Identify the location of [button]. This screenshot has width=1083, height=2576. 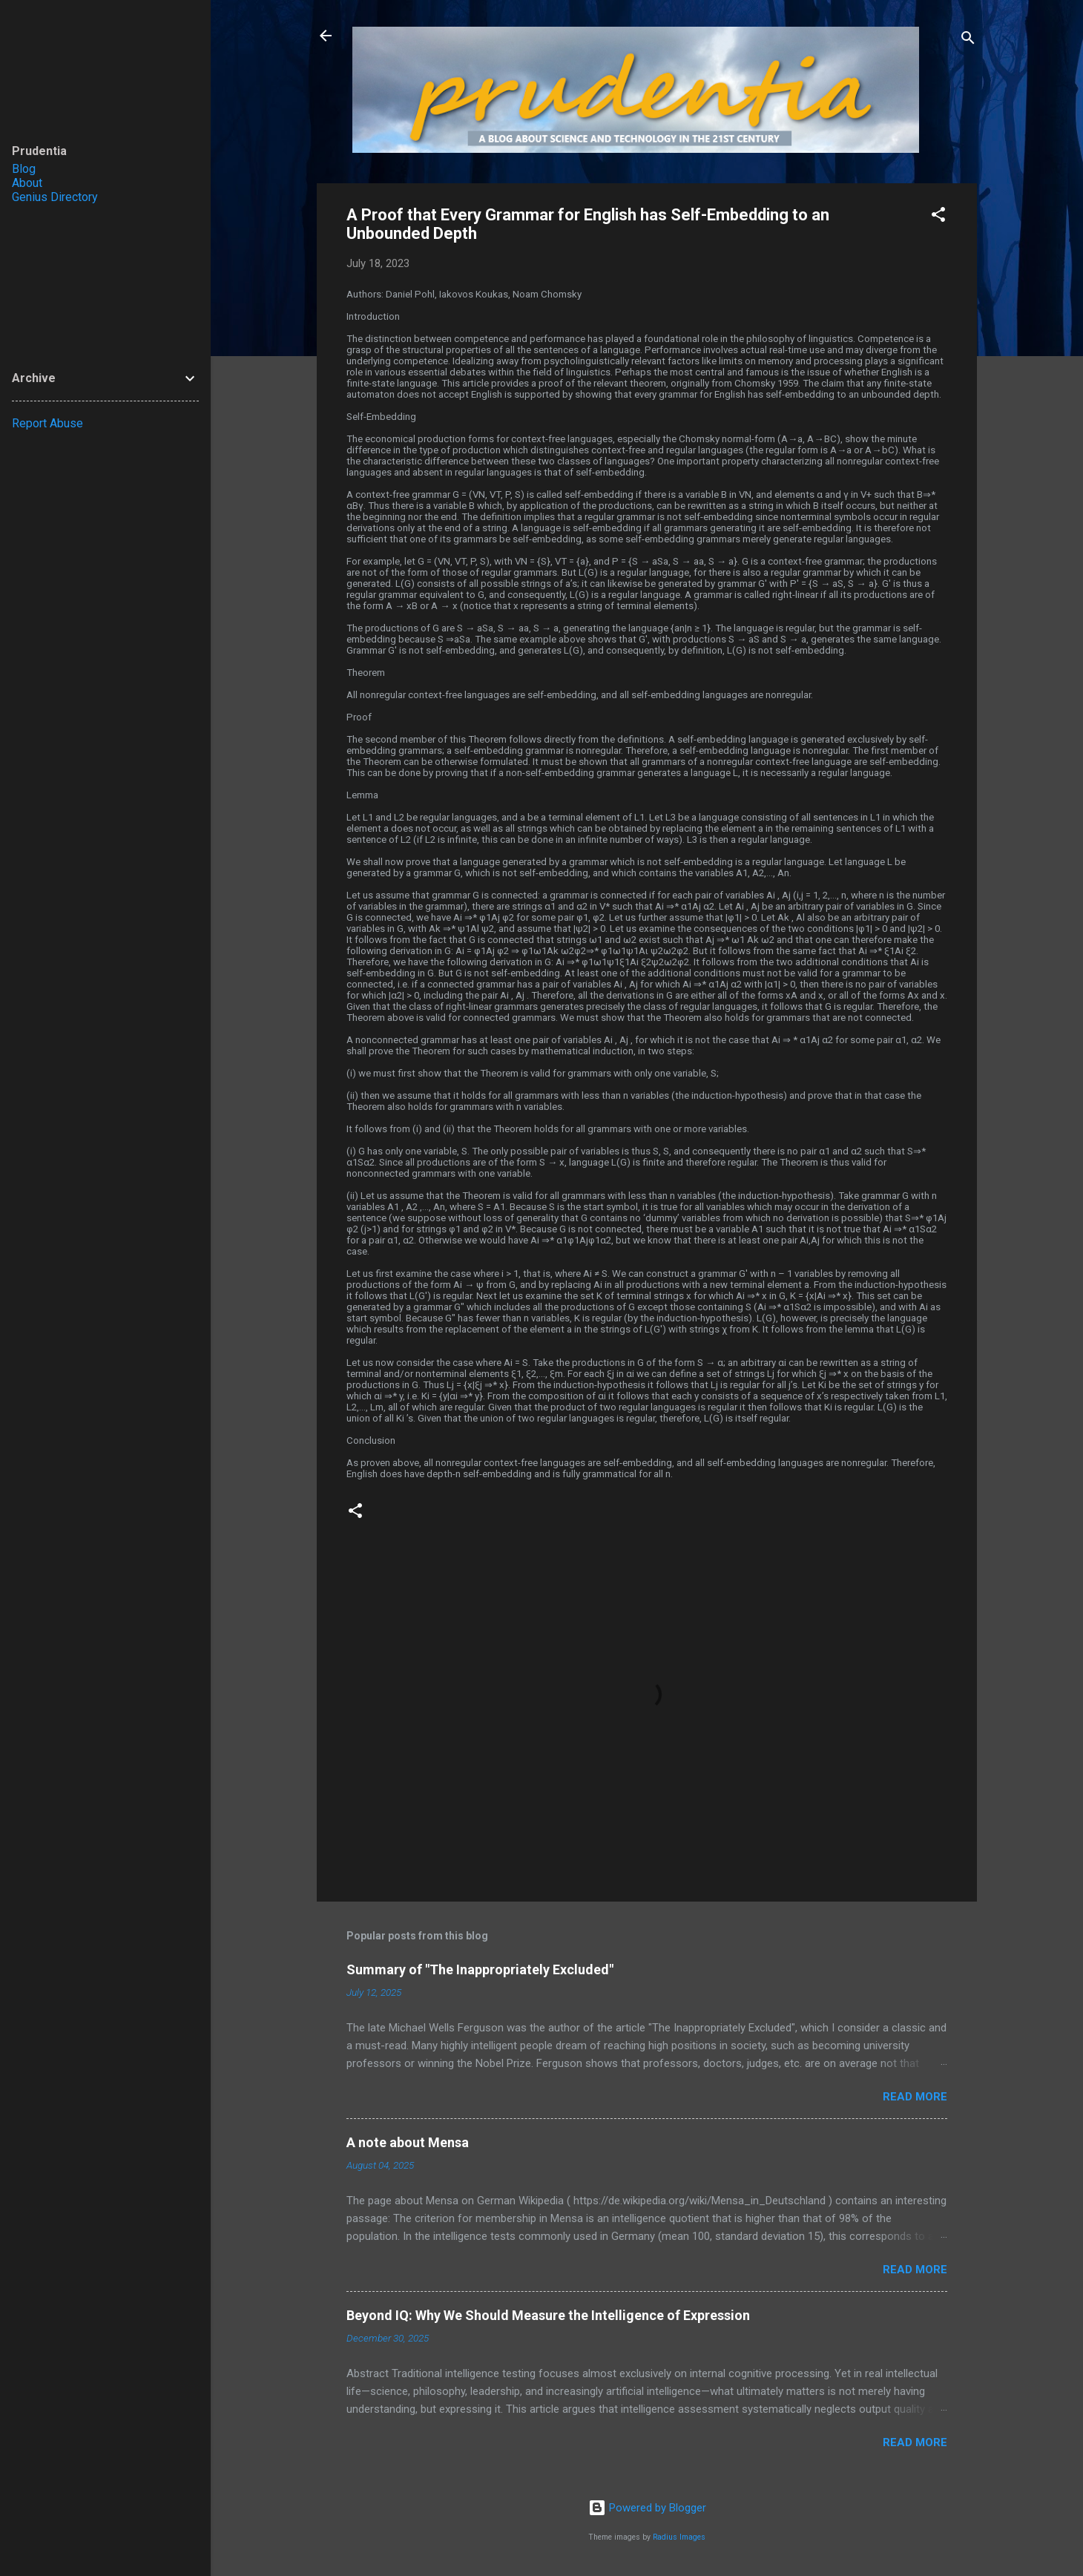
(938, 217).